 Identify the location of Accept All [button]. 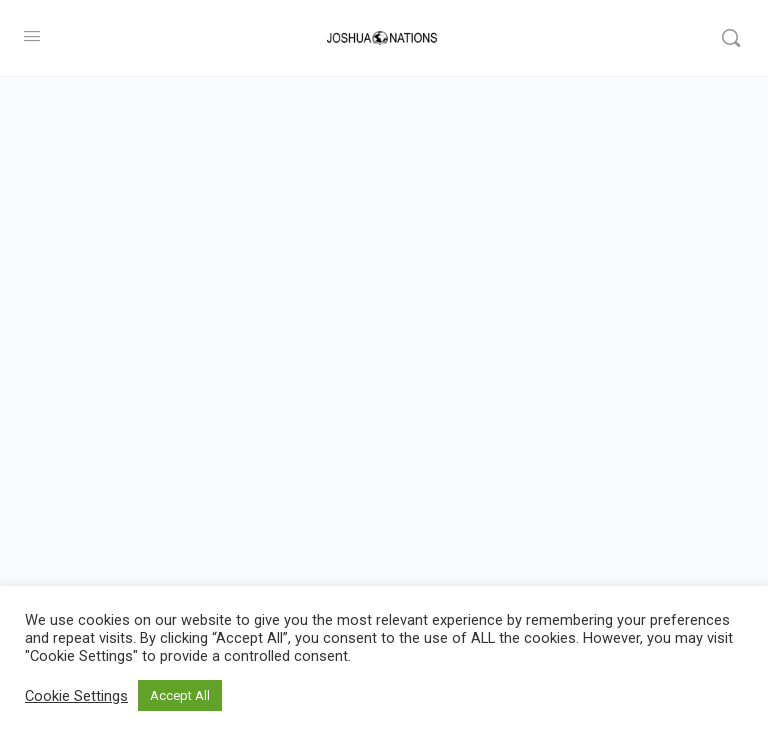
(180, 695).